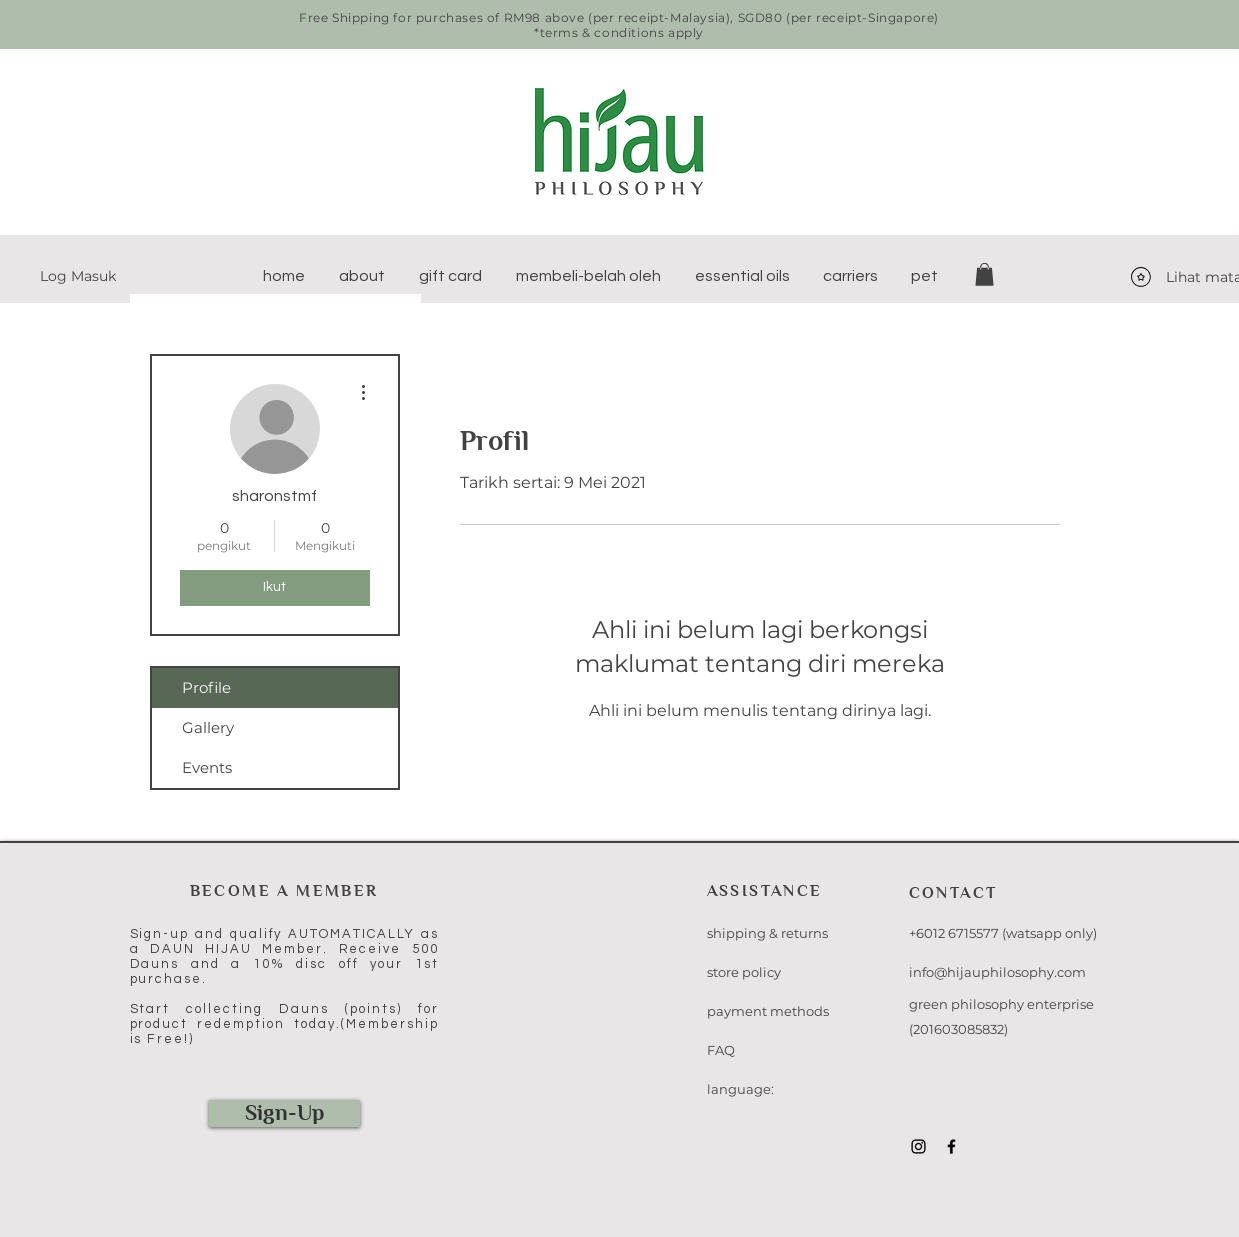 This screenshot has height=1237, width=1239. What do you see at coordinates (284, 1113) in the screenshot?
I see `[Sign-Up]` at bounding box center [284, 1113].